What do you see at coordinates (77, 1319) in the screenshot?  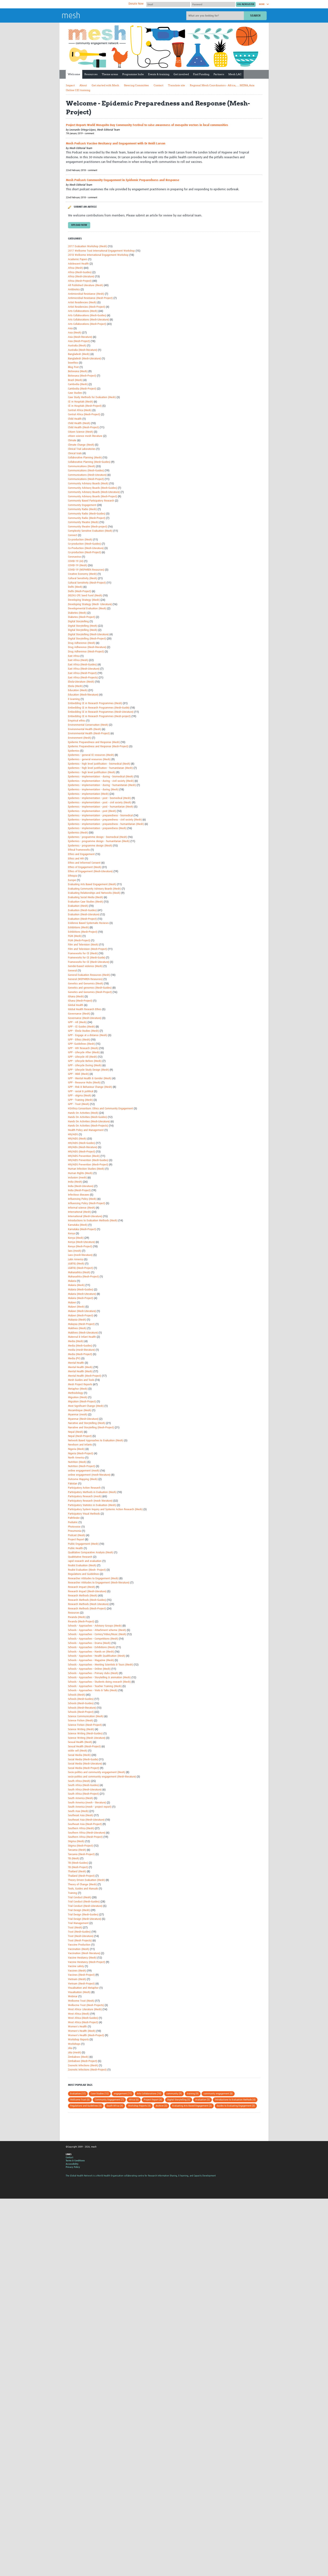 I see `Malaysia (Mesh)` at bounding box center [77, 1319].